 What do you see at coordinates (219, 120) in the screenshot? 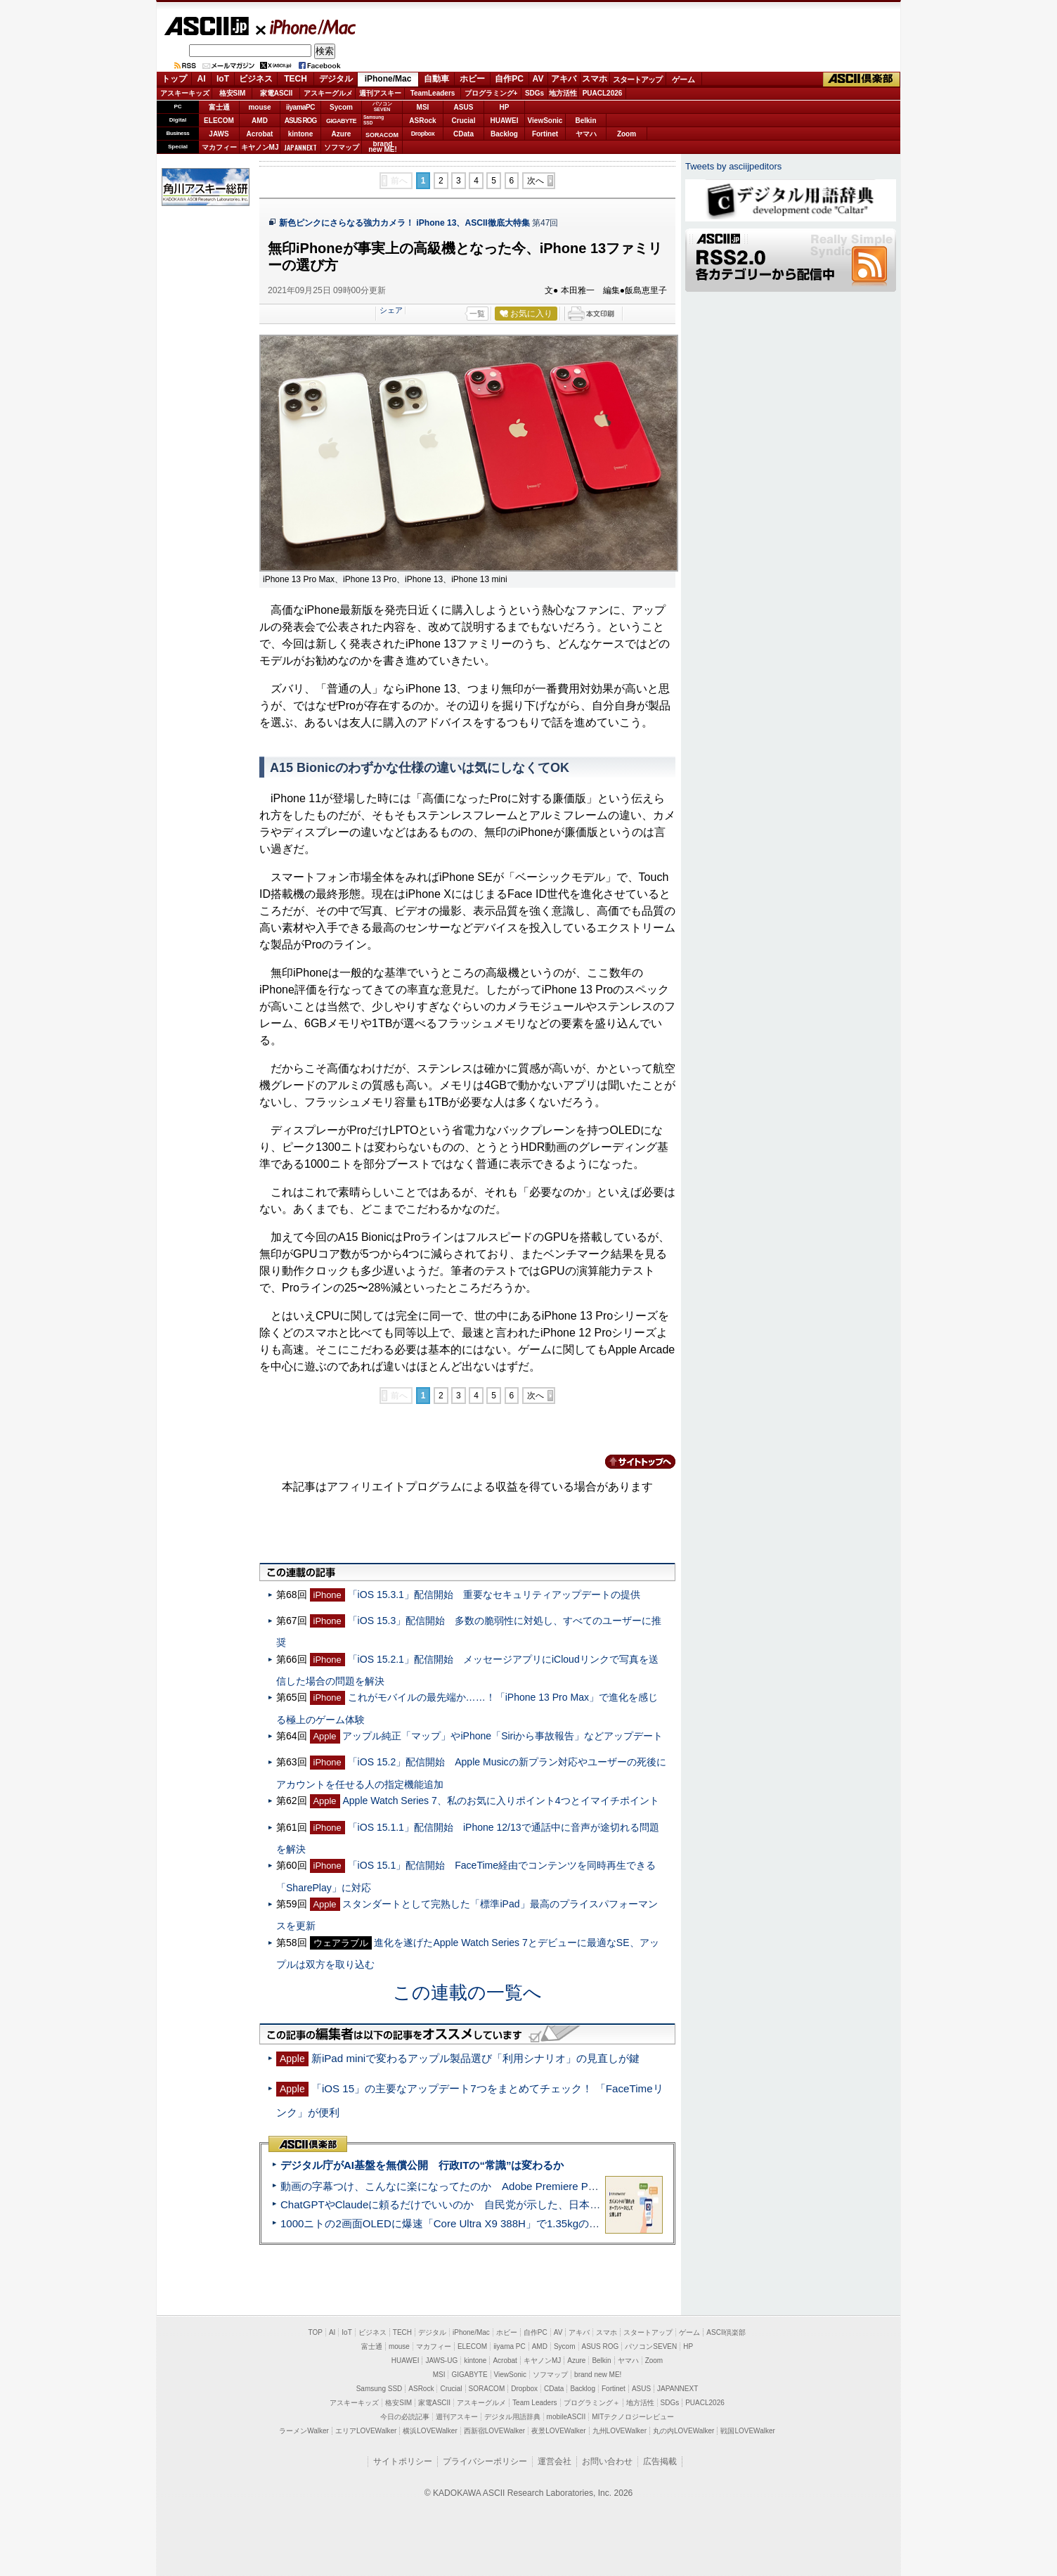
I see `ELECOM` at bounding box center [219, 120].